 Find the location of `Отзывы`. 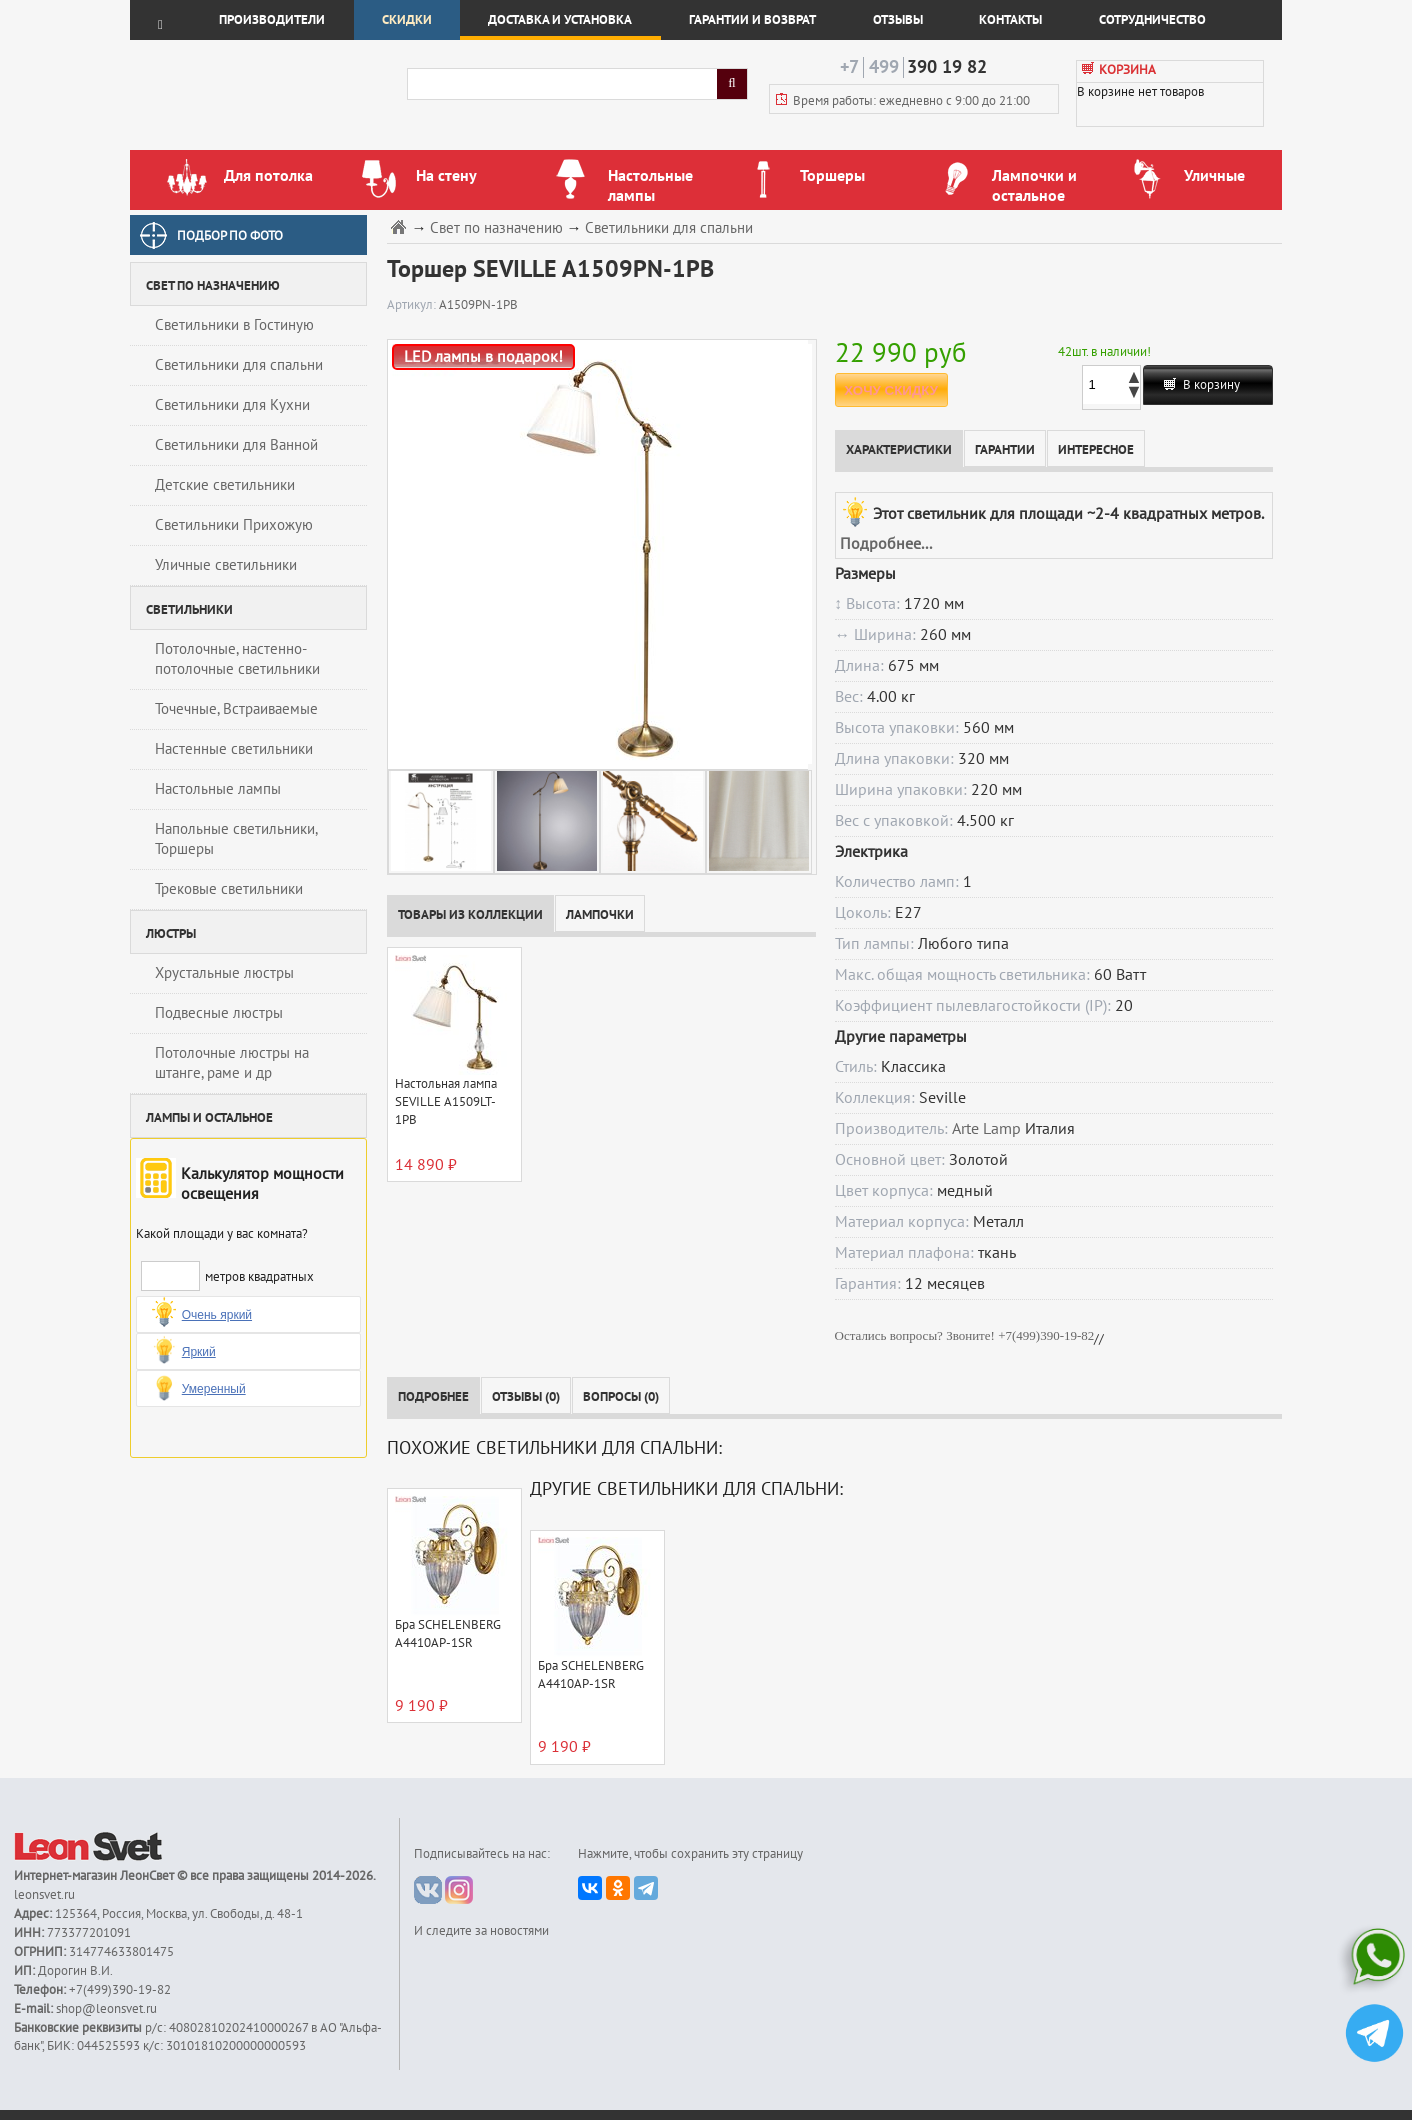

Отзывы is located at coordinates (898, 20).